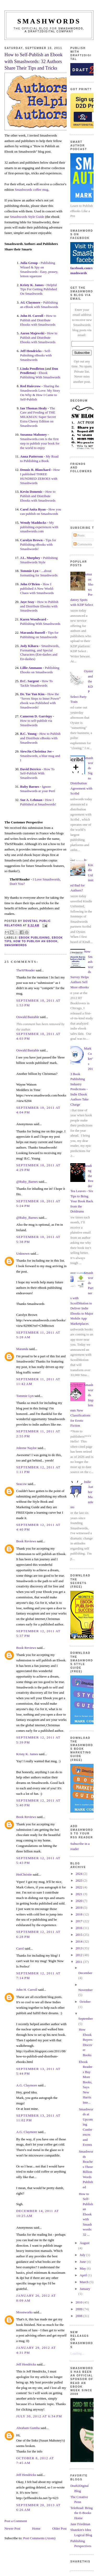  Describe the element at coordinates (39, 635) in the screenshot. I see `Tips for Publishing on Smashwords` at that location.